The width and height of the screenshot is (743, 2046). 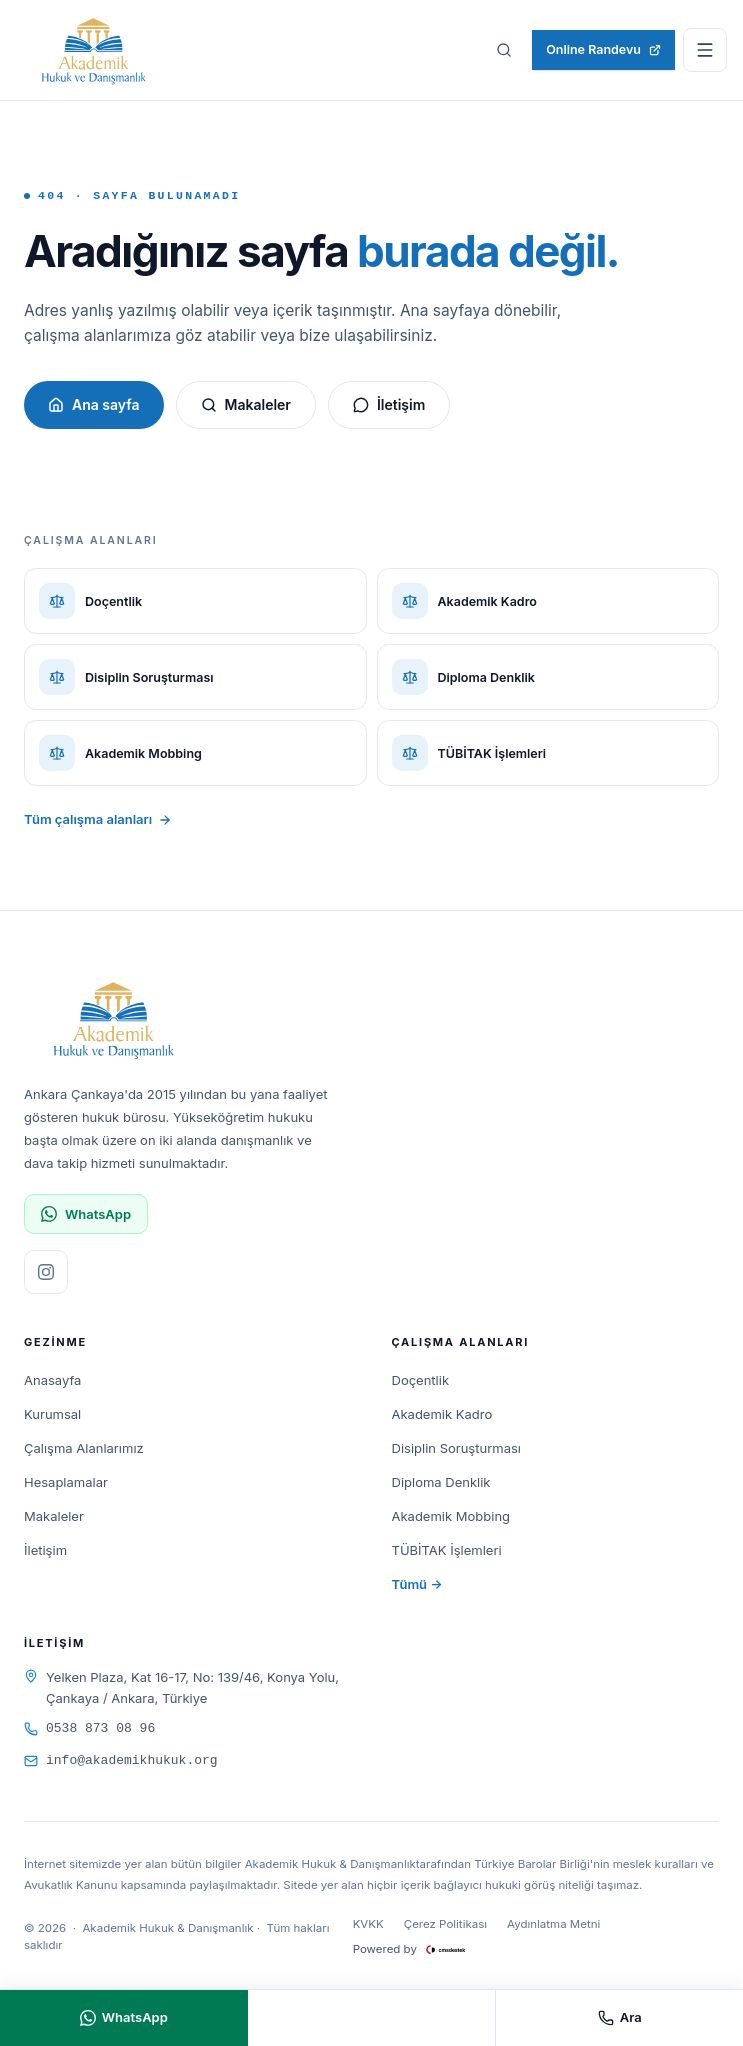 What do you see at coordinates (504, 50) in the screenshot?
I see `[Sitede ara]` at bounding box center [504, 50].